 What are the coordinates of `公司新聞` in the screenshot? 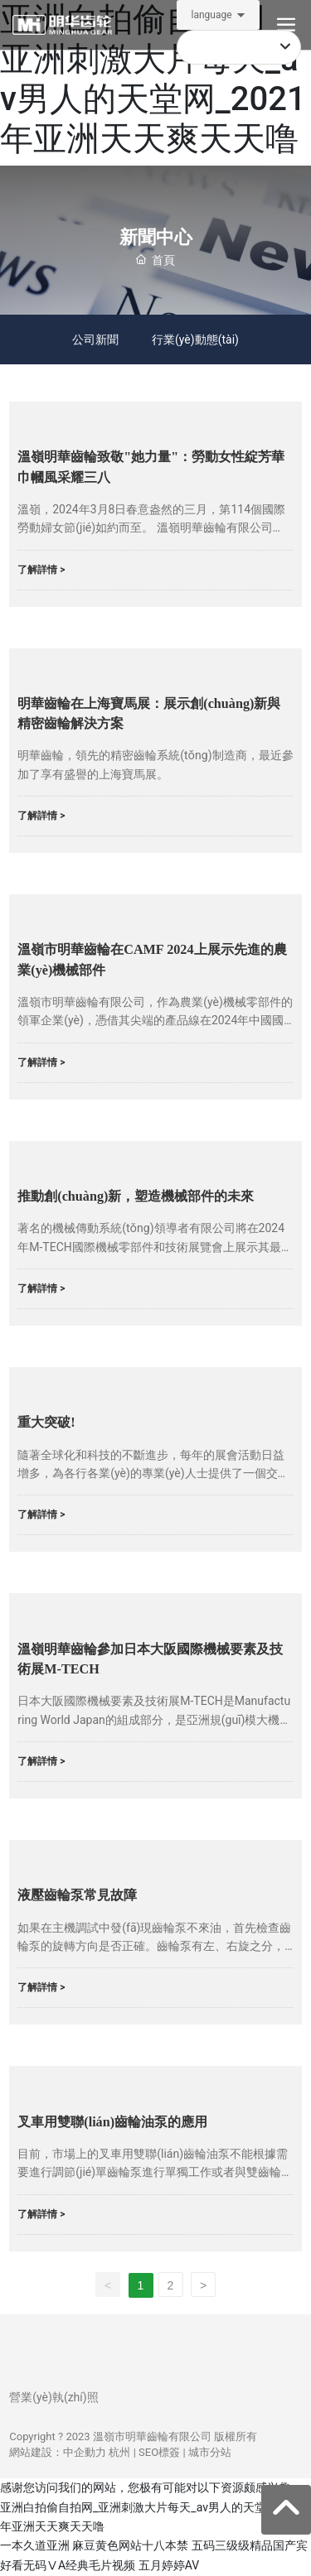 It's located at (95, 339).